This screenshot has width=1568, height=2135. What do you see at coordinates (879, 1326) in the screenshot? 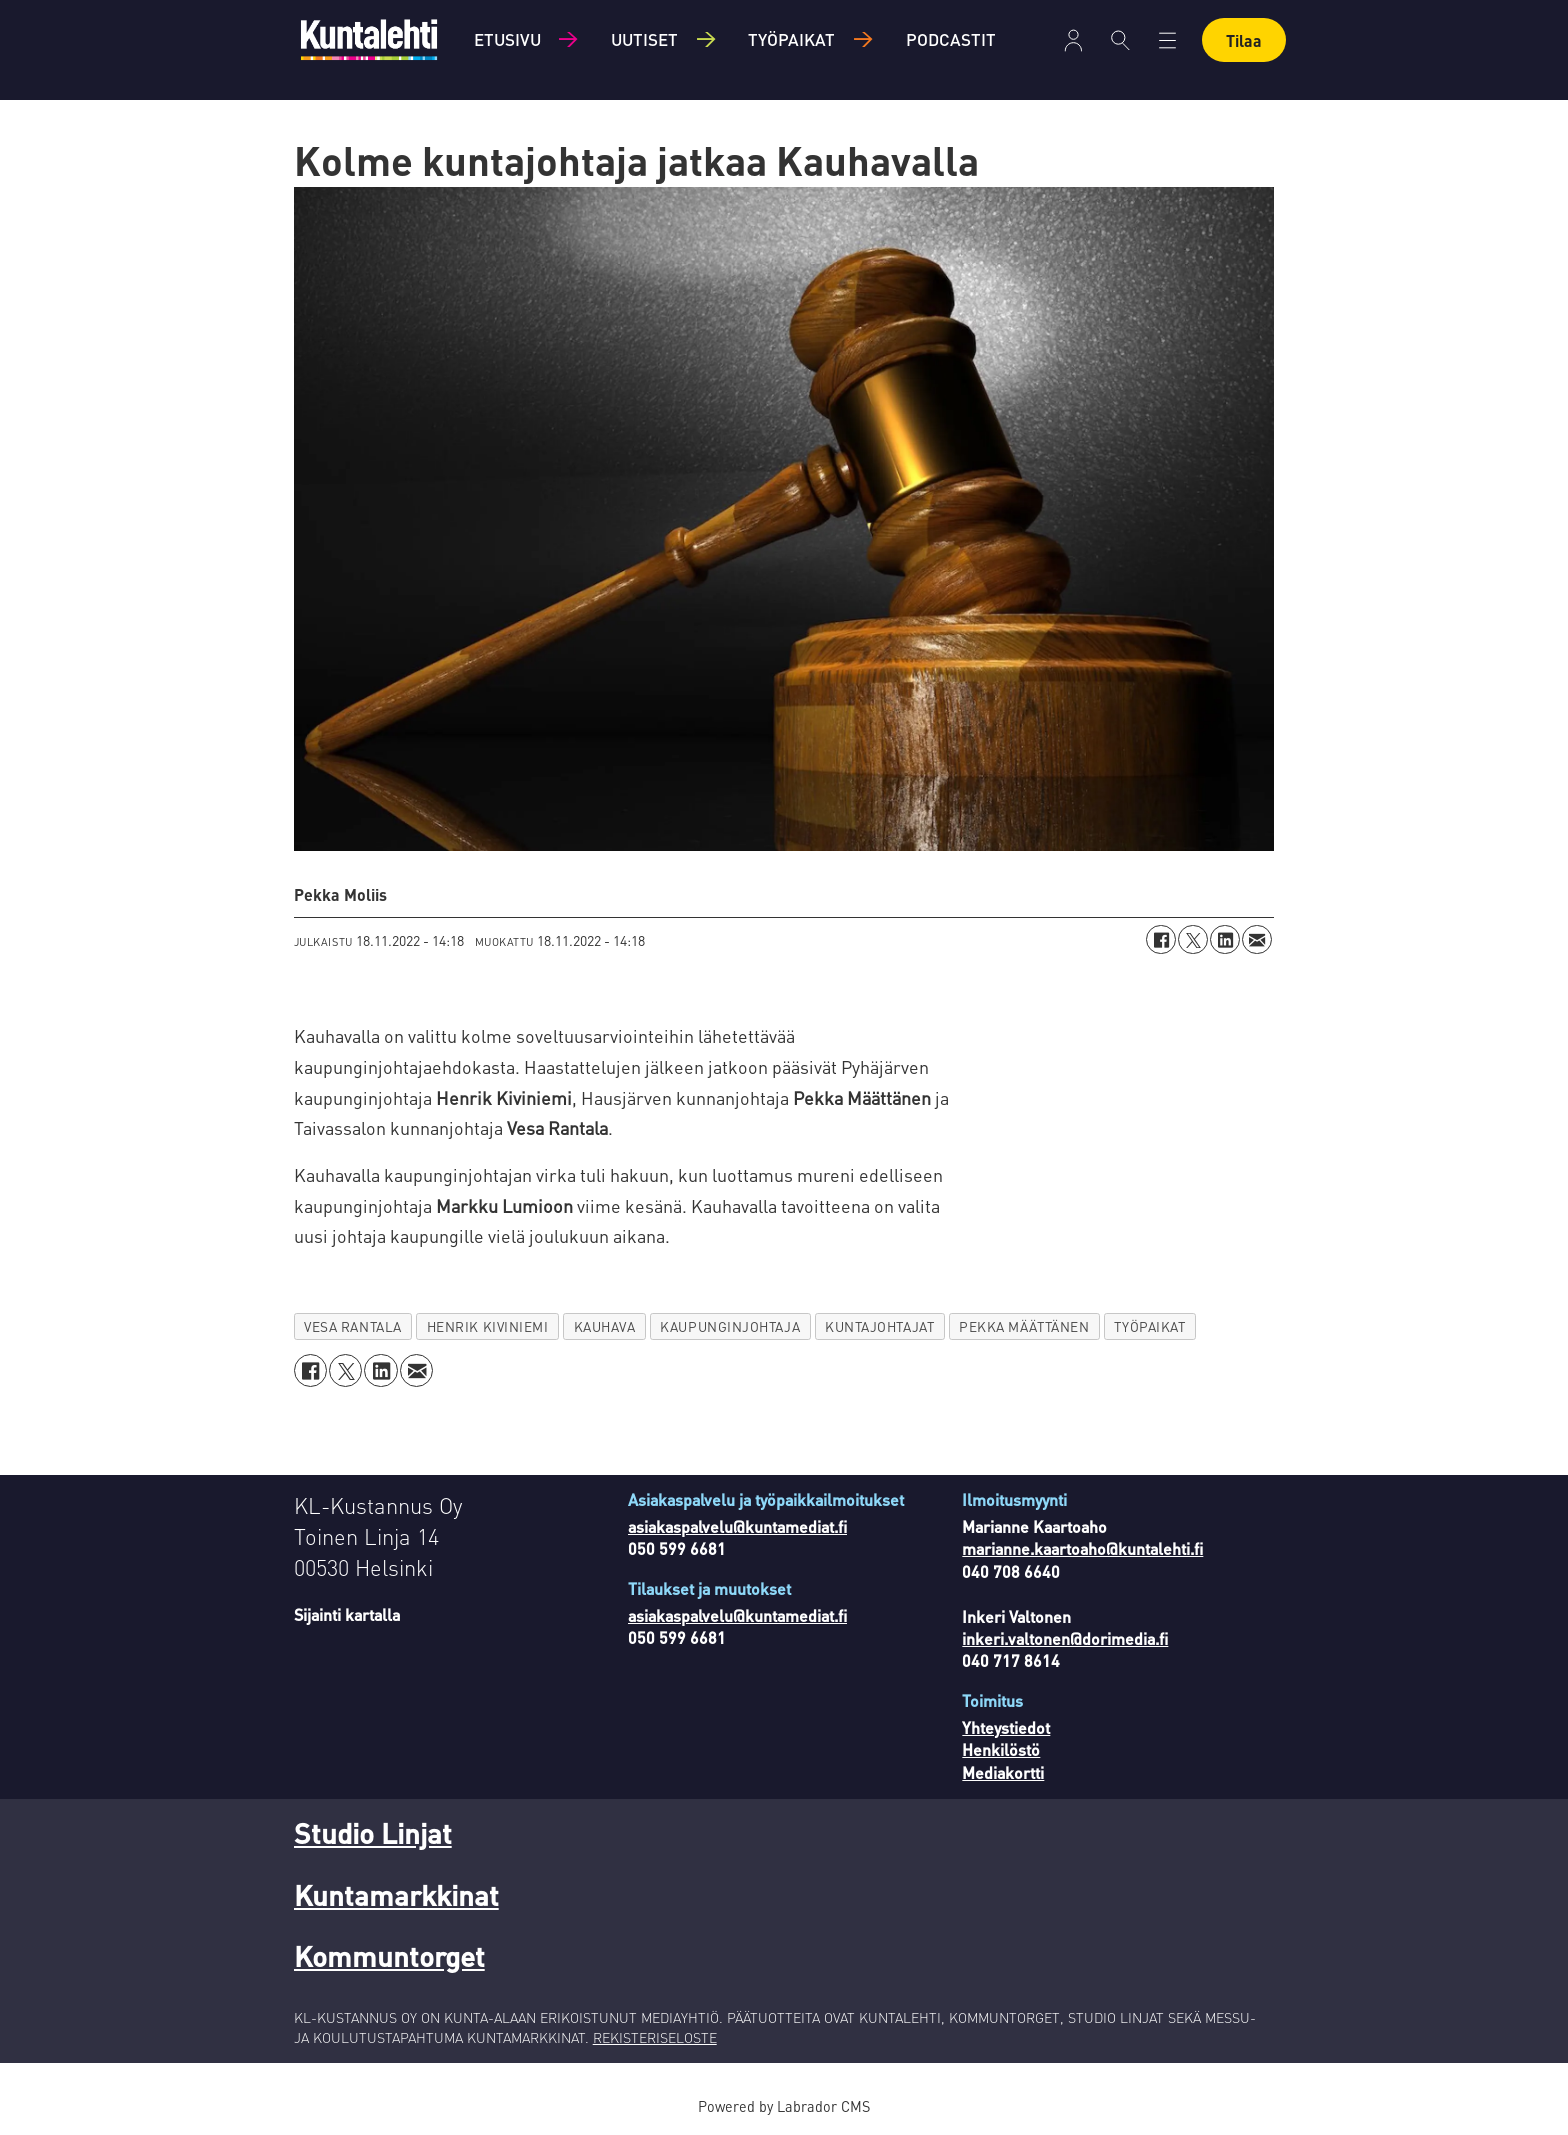
I see `kuntajohtajat` at bounding box center [879, 1326].